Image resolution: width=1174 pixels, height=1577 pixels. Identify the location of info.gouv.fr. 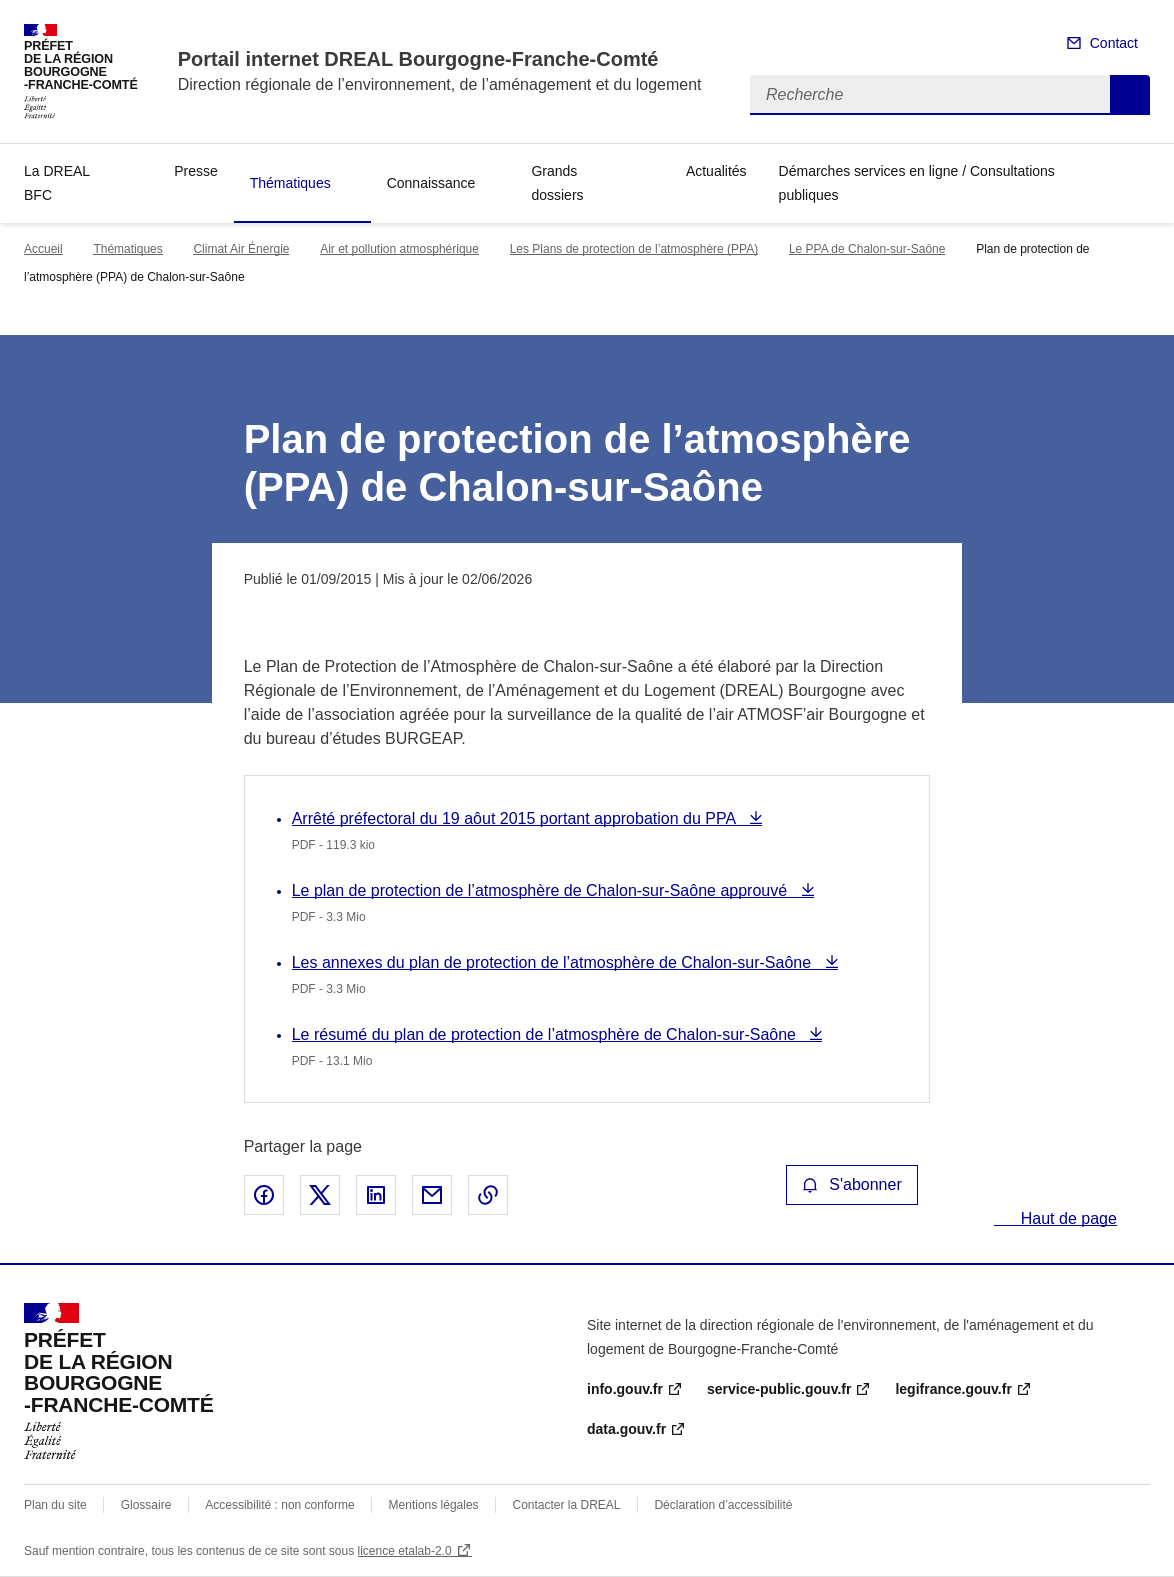
(625, 1389).